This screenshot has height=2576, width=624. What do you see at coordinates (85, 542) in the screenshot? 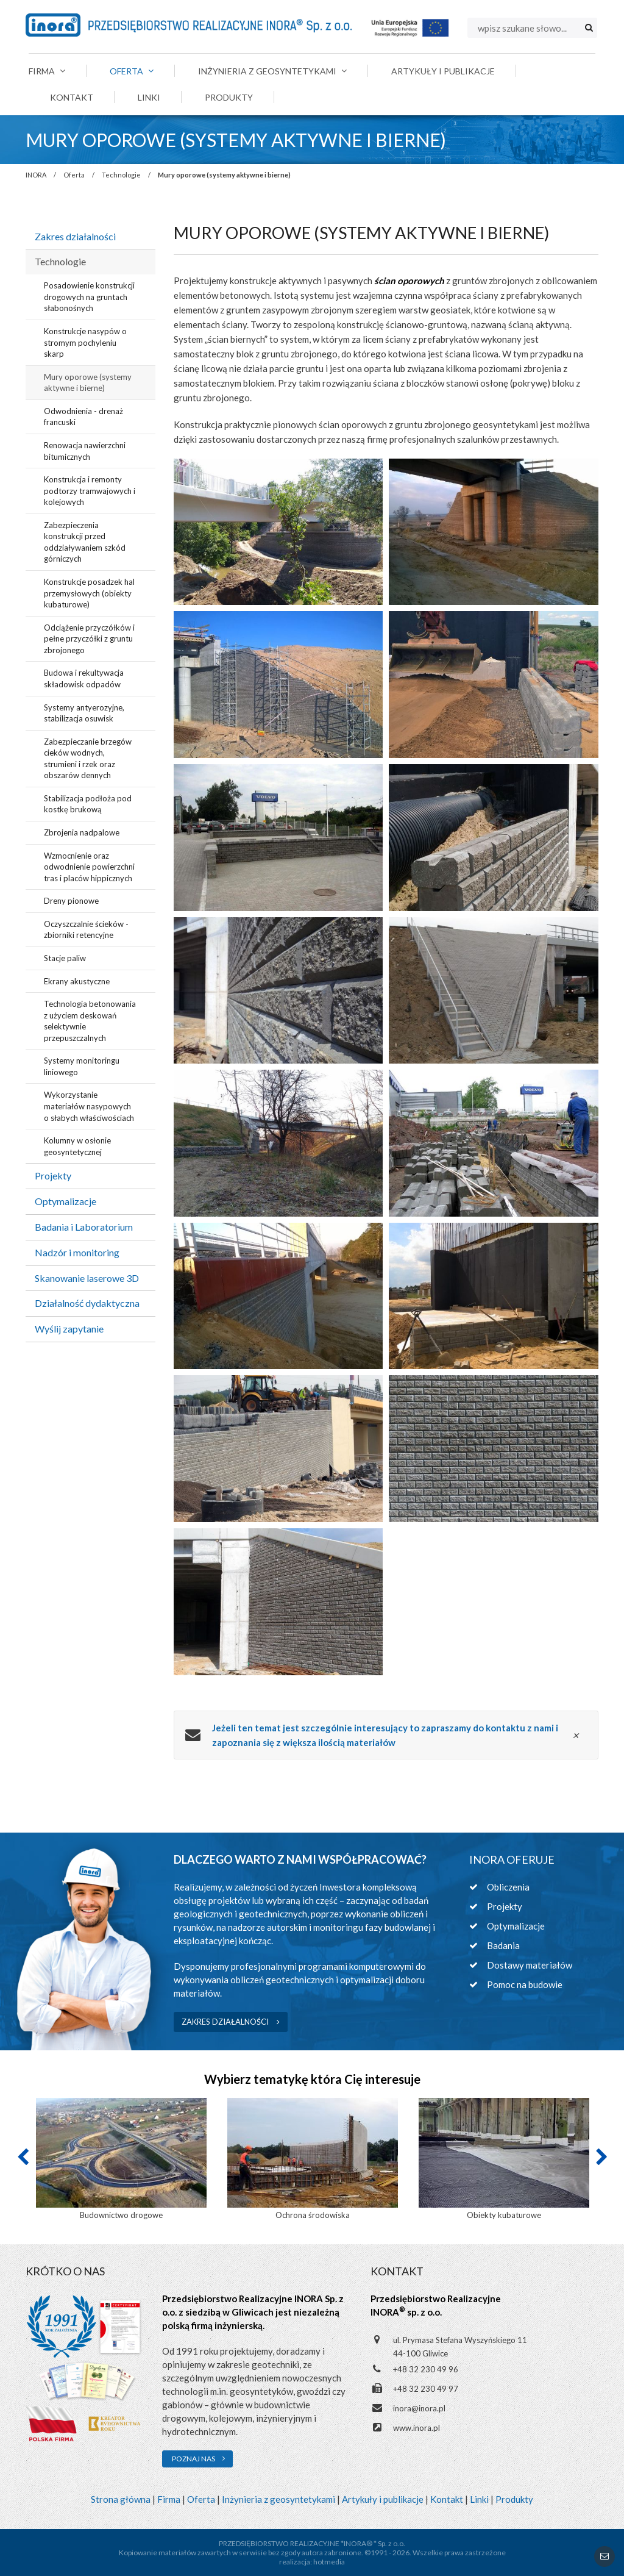
I see `Zabezpieczenia konstrukcji przed oddziaływaniem szkód górniczych [menuitem]` at bounding box center [85, 542].